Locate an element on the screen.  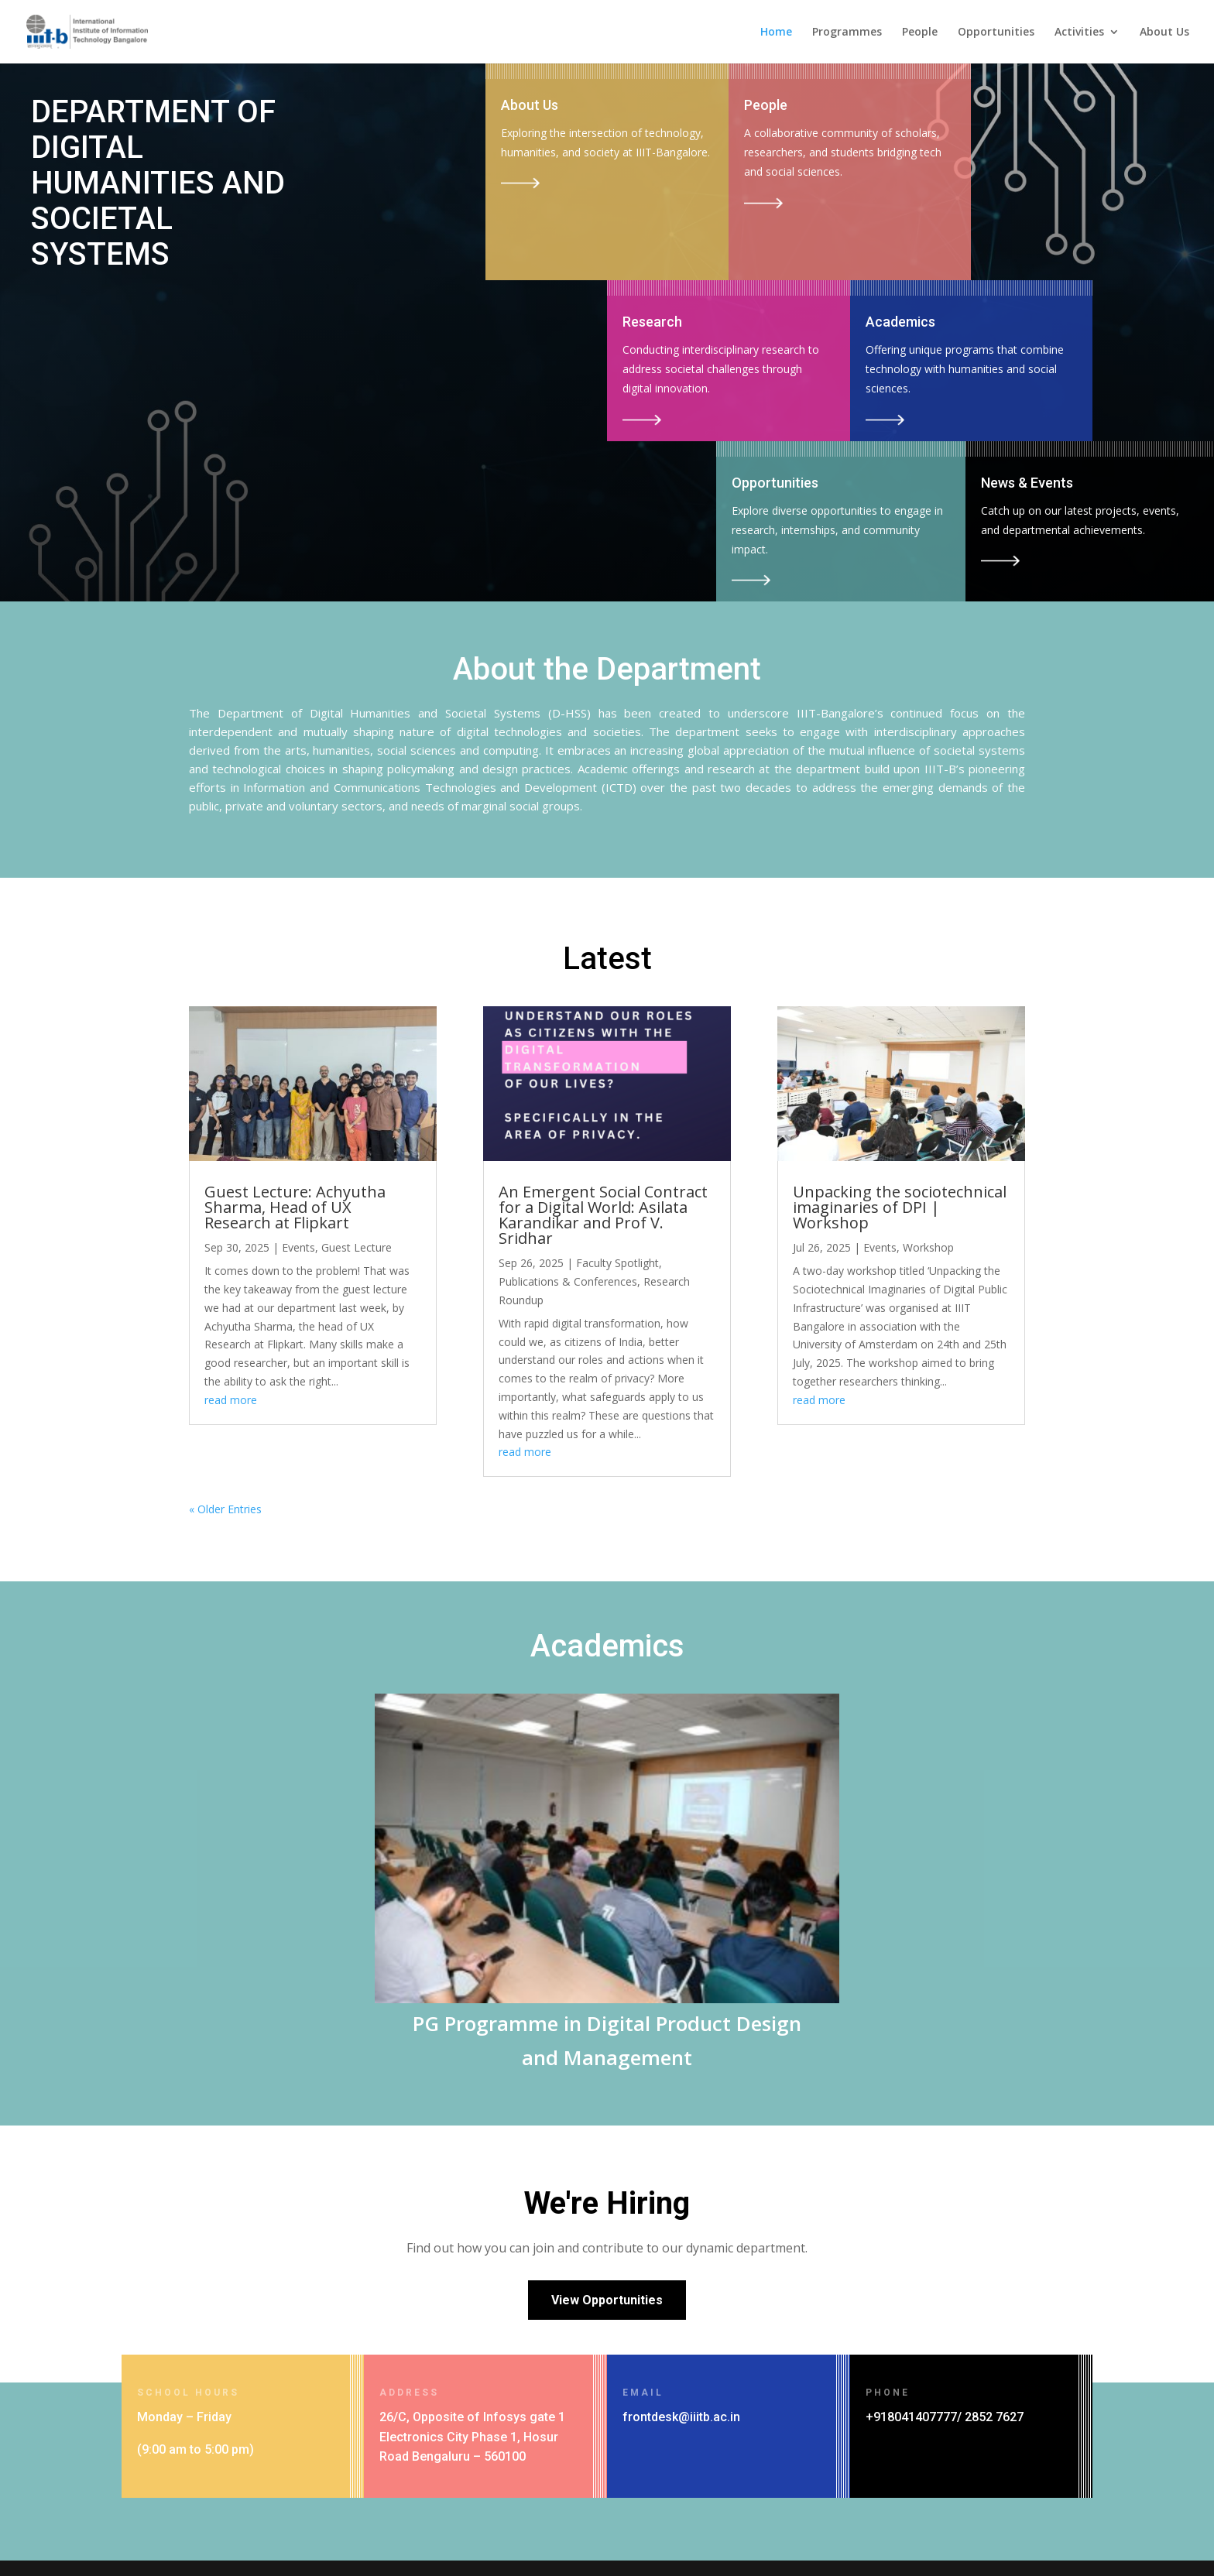
Publications & Conferences is located at coordinates (568, 1281).